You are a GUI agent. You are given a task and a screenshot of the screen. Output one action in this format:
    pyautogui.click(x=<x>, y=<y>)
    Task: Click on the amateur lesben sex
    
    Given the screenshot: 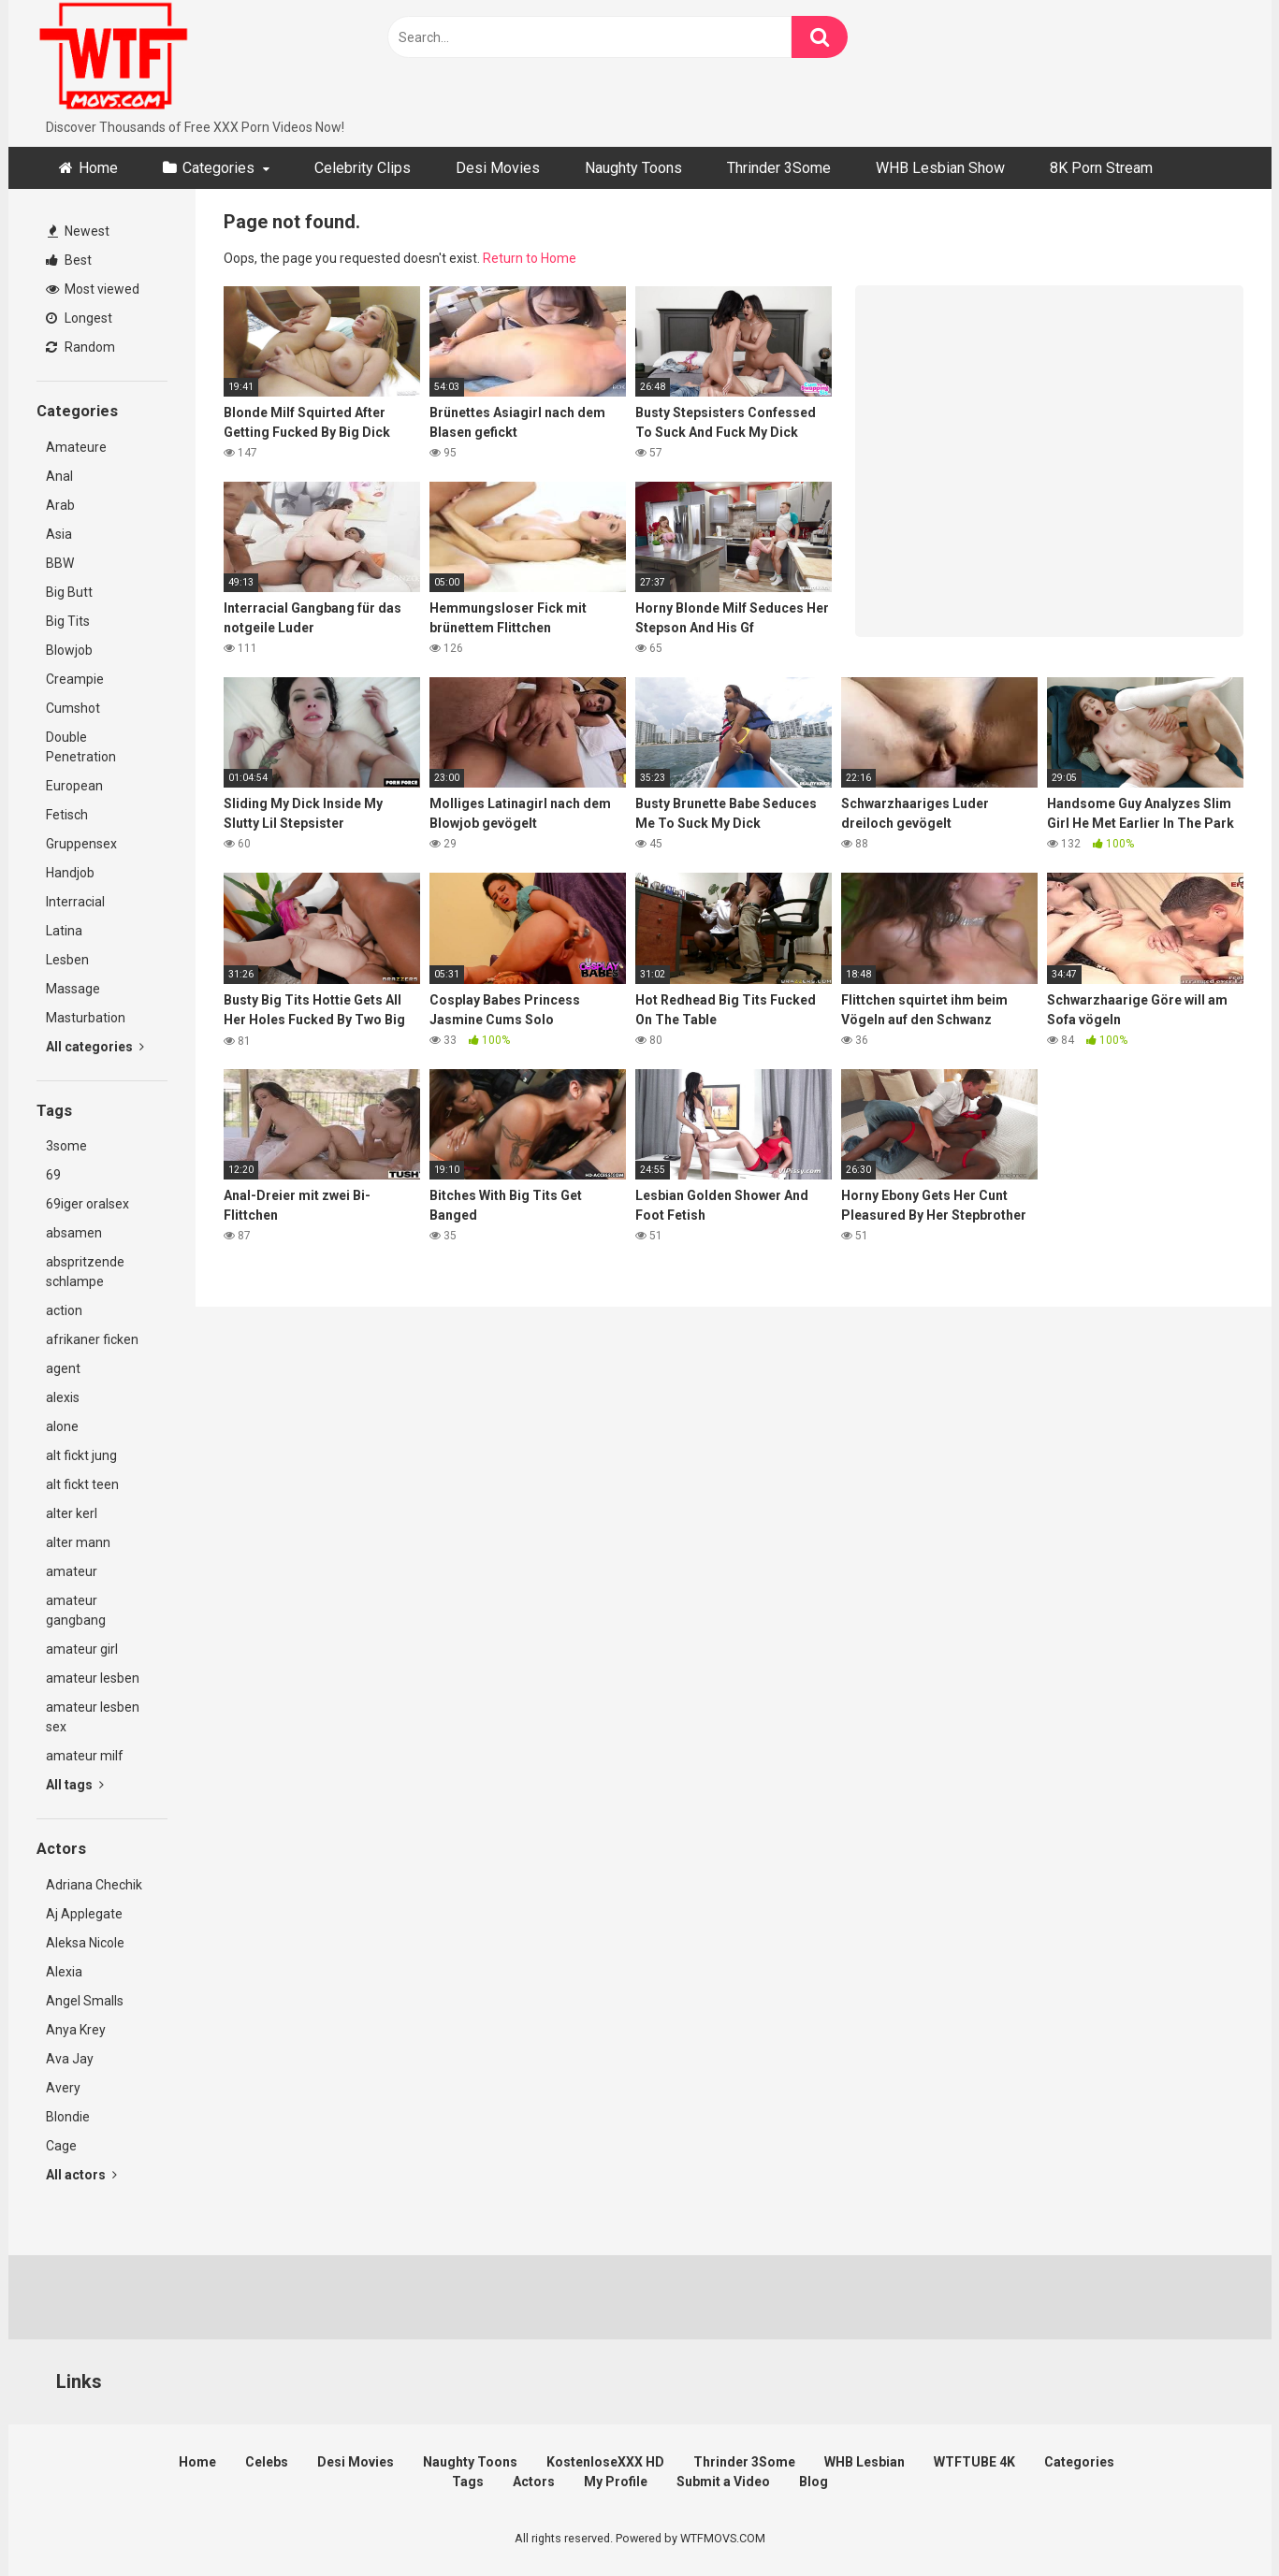 What is the action you would take?
    pyautogui.click(x=92, y=1717)
    